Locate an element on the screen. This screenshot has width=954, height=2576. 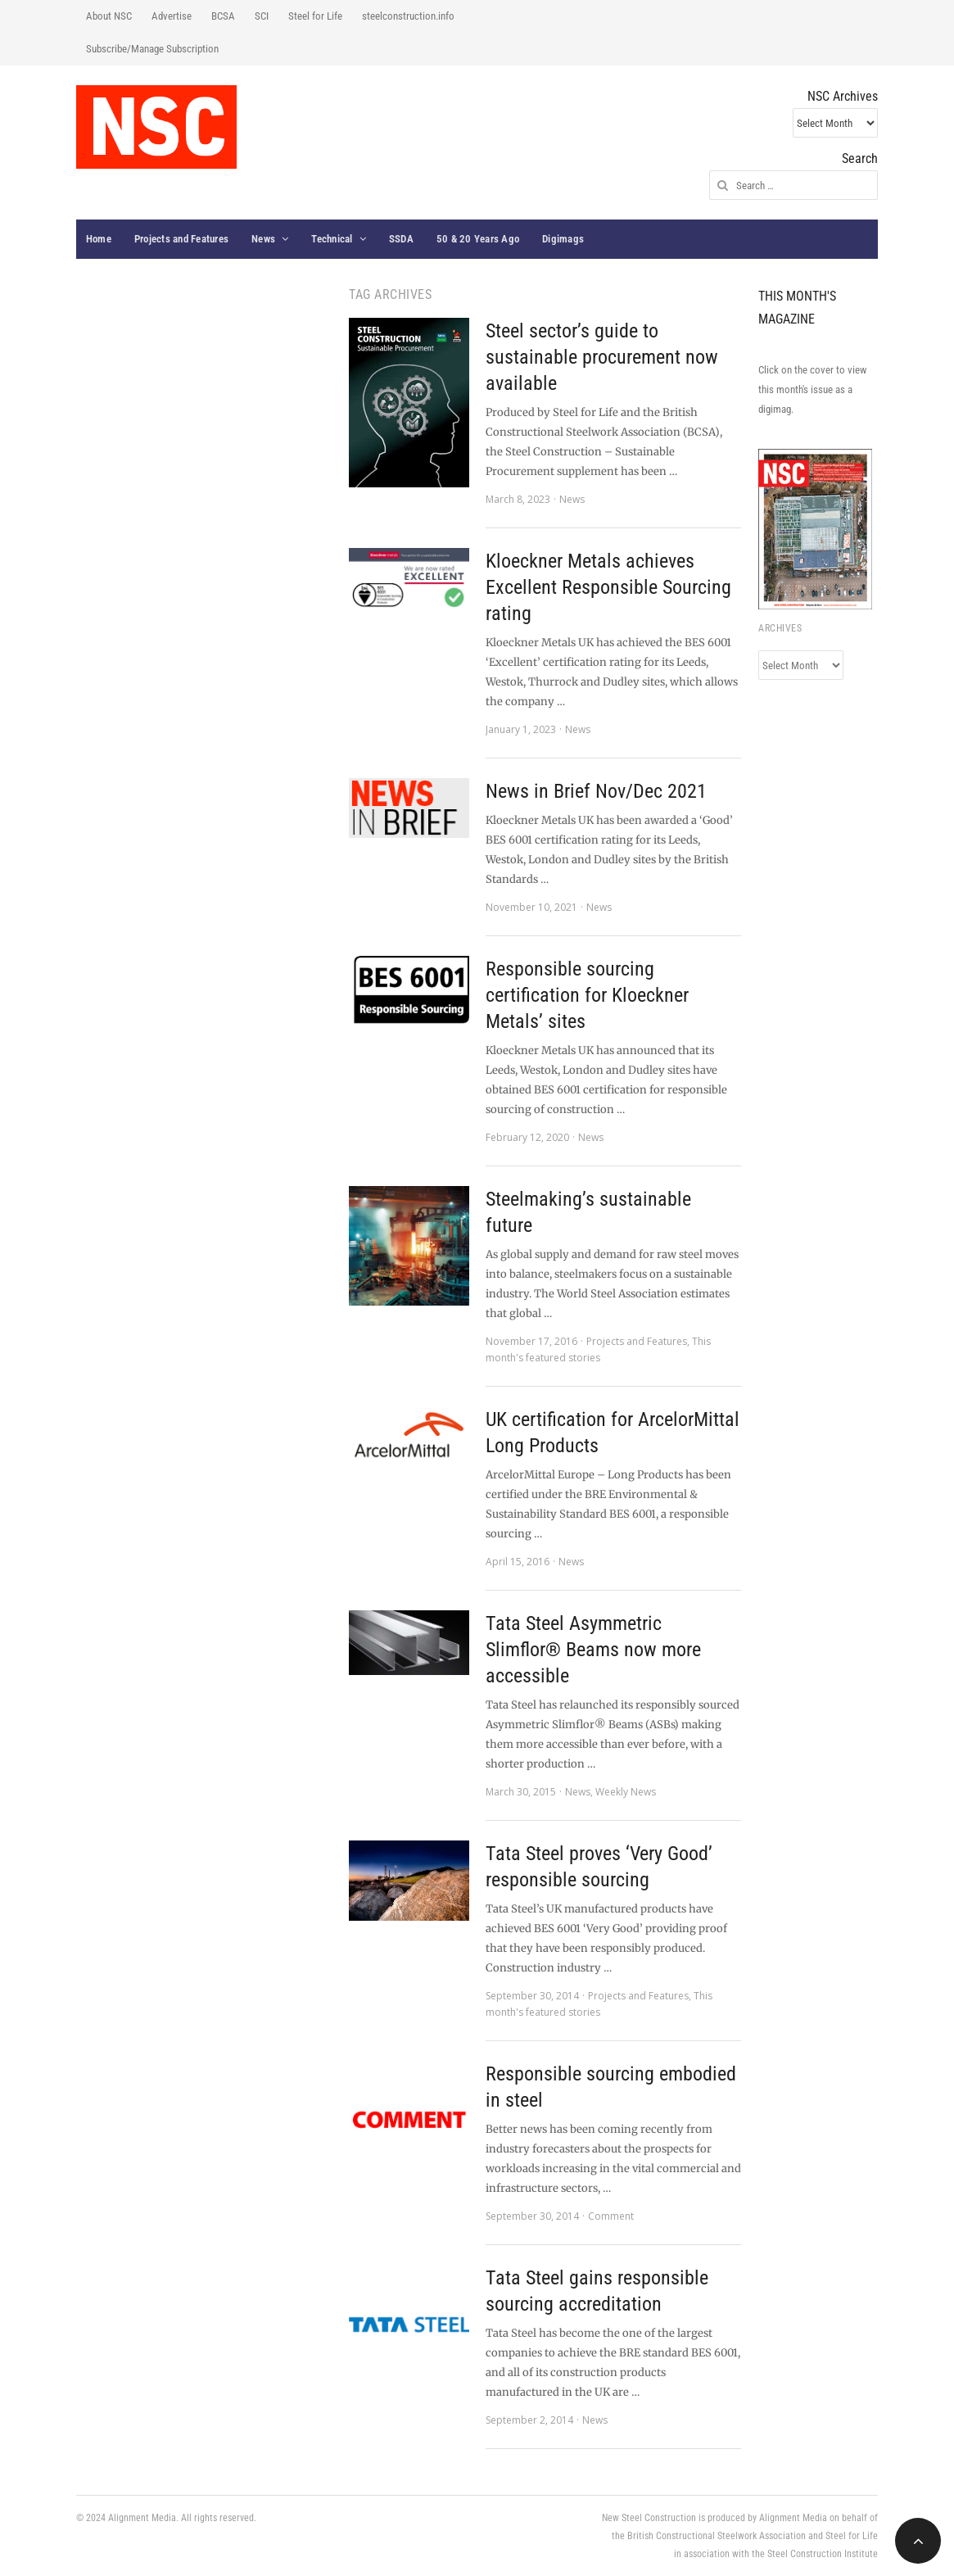
News in Brief Nov/Dec 2021 is located at coordinates (596, 791).